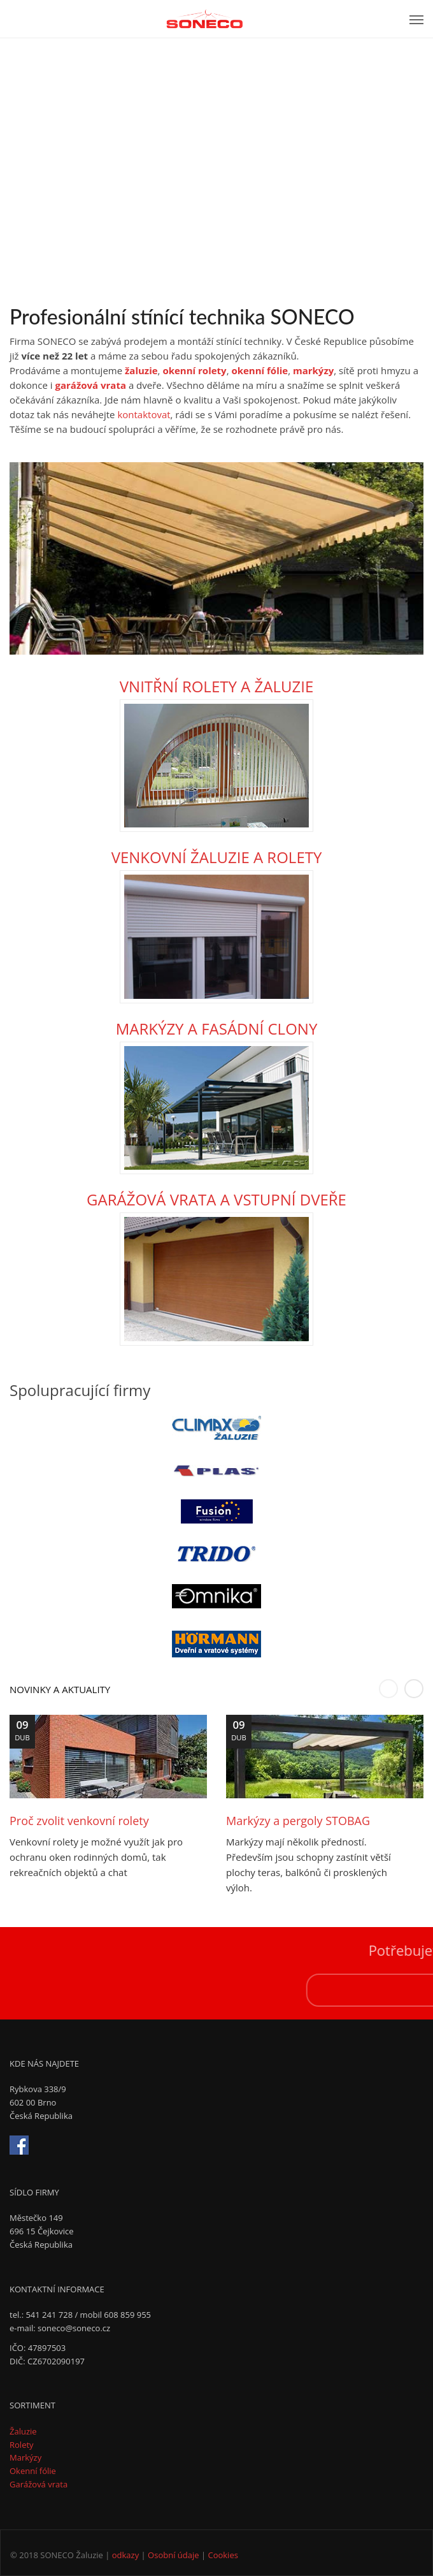 Image resolution: width=433 pixels, height=2576 pixels. Describe the element at coordinates (79, 1820) in the screenshot. I see `Proč zvolit venkovní rolety` at that location.